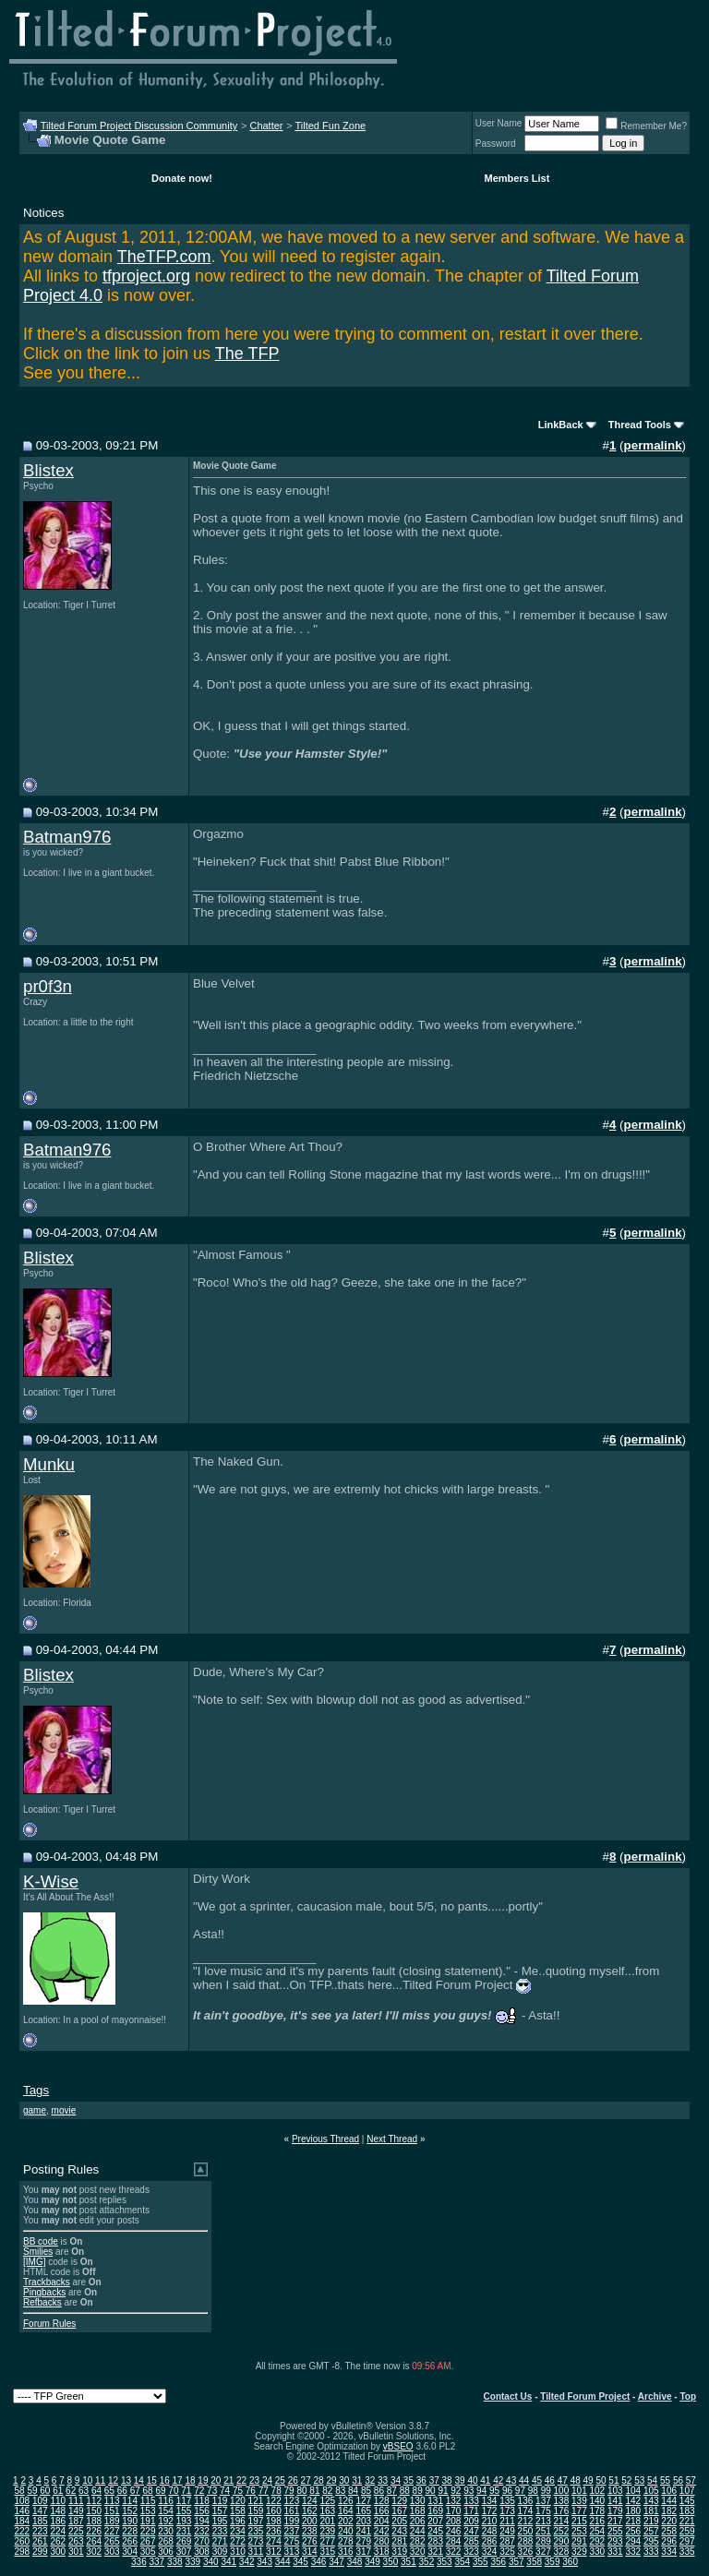  What do you see at coordinates (430, 2491) in the screenshot?
I see `90` at bounding box center [430, 2491].